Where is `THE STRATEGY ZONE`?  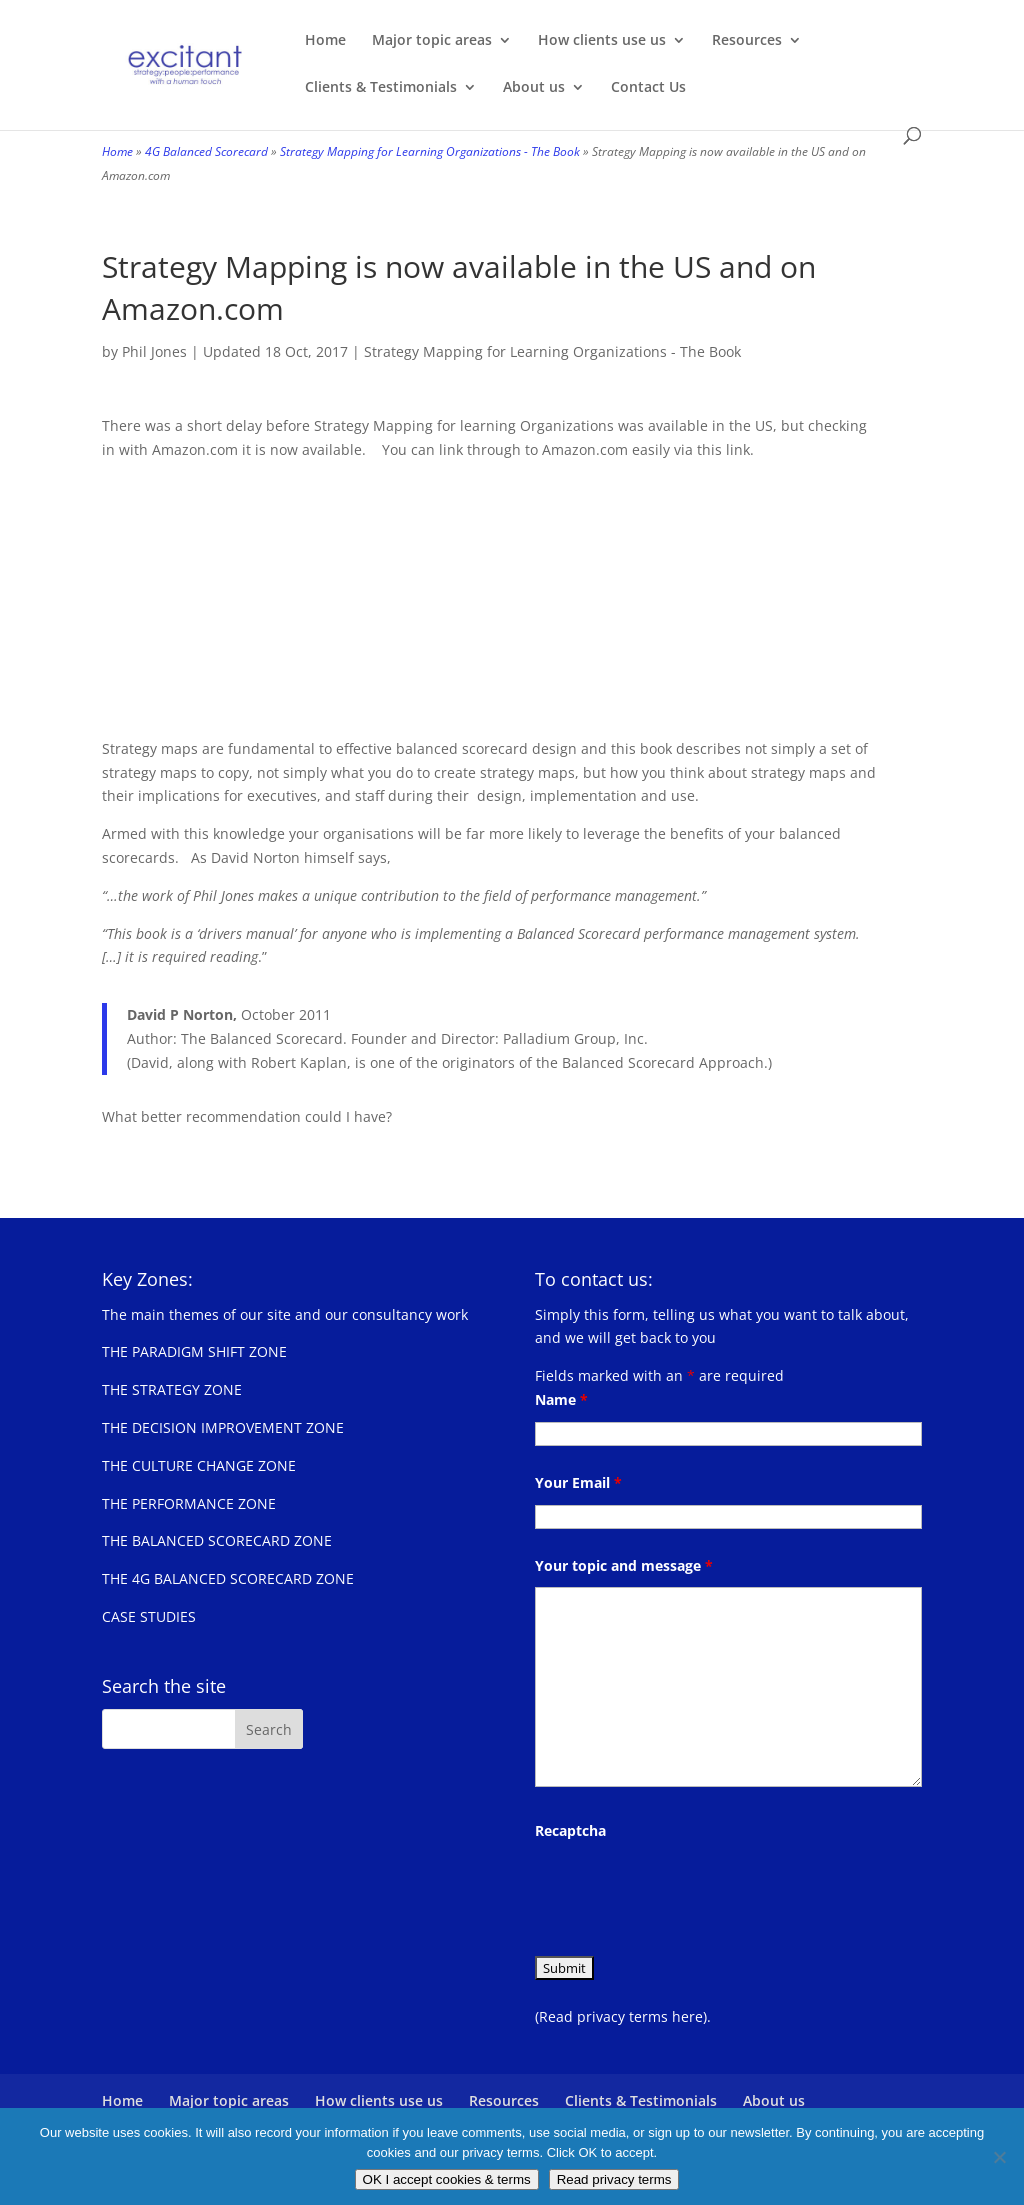 THE STRATEGY ZONE is located at coordinates (172, 1389).